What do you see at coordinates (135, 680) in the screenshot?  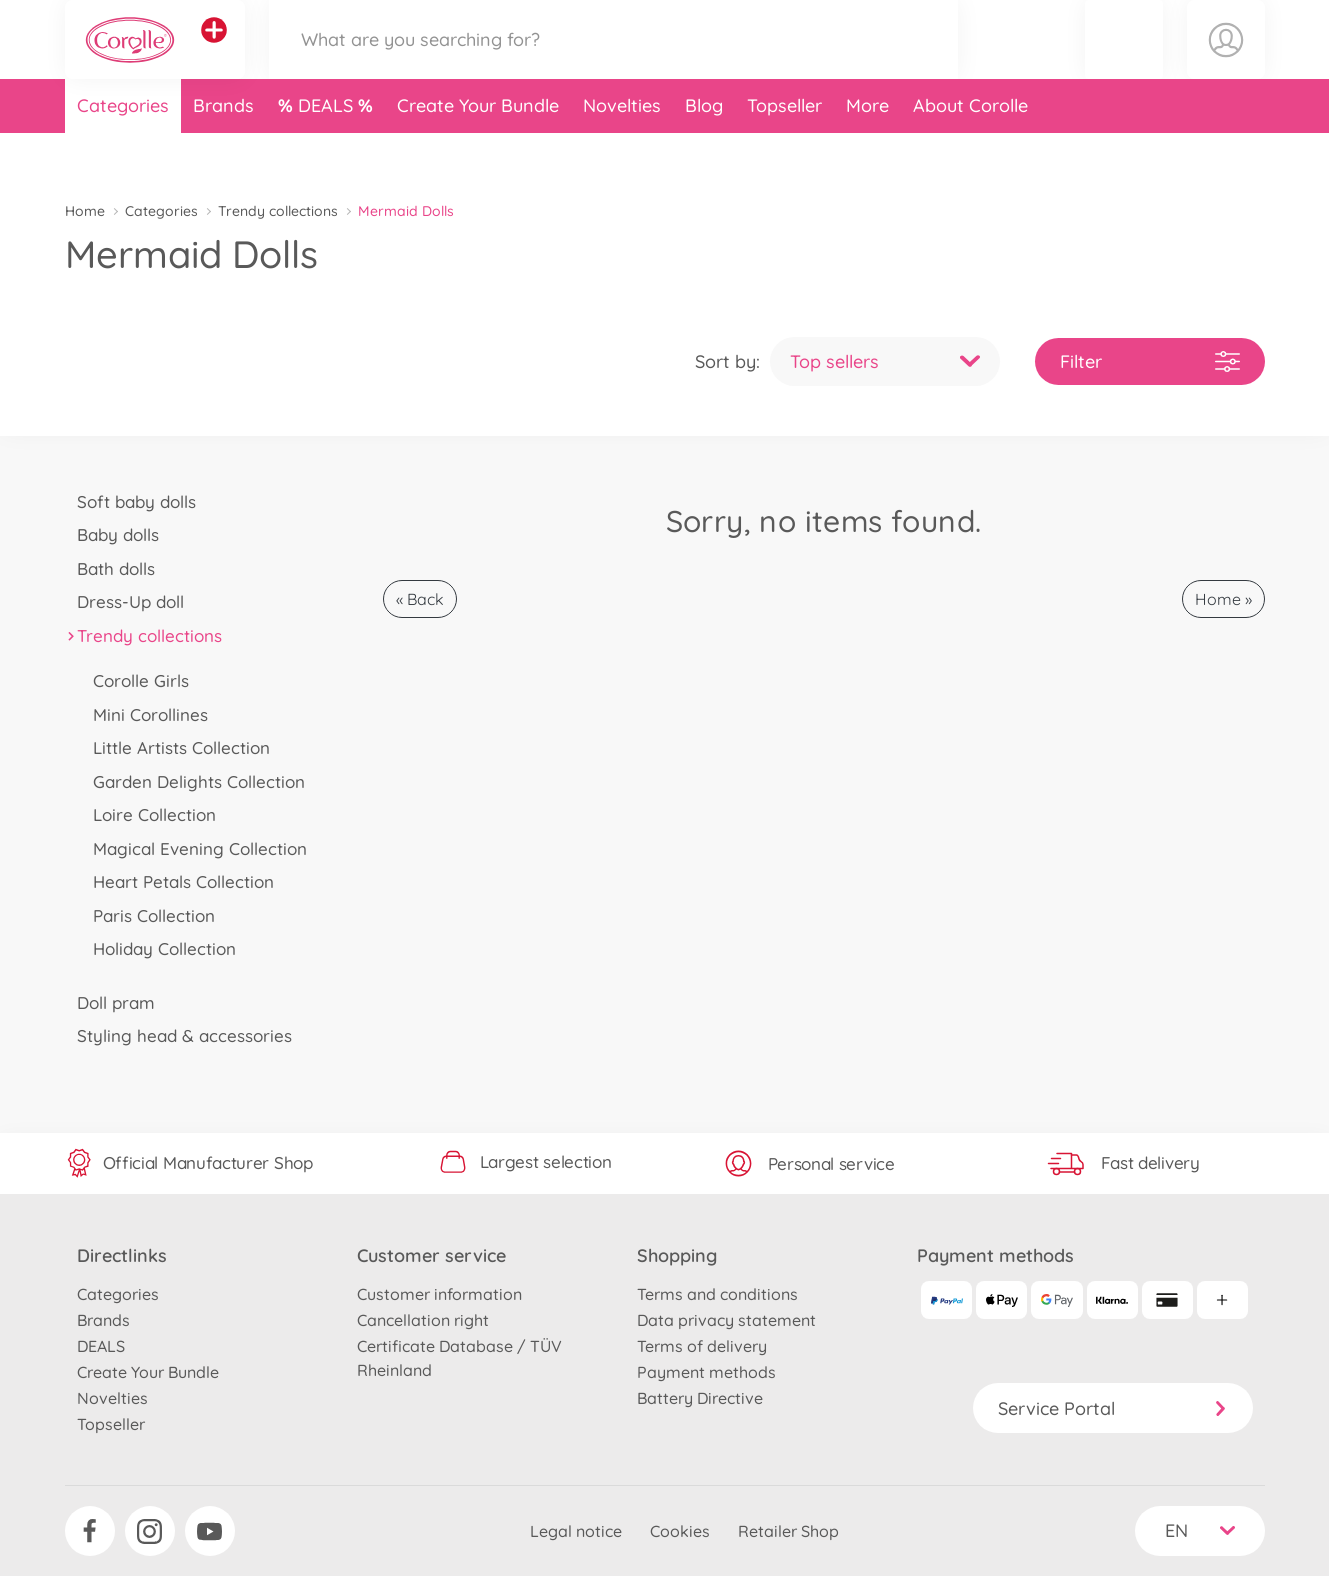 I see `Corolle Girls` at bounding box center [135, 680].